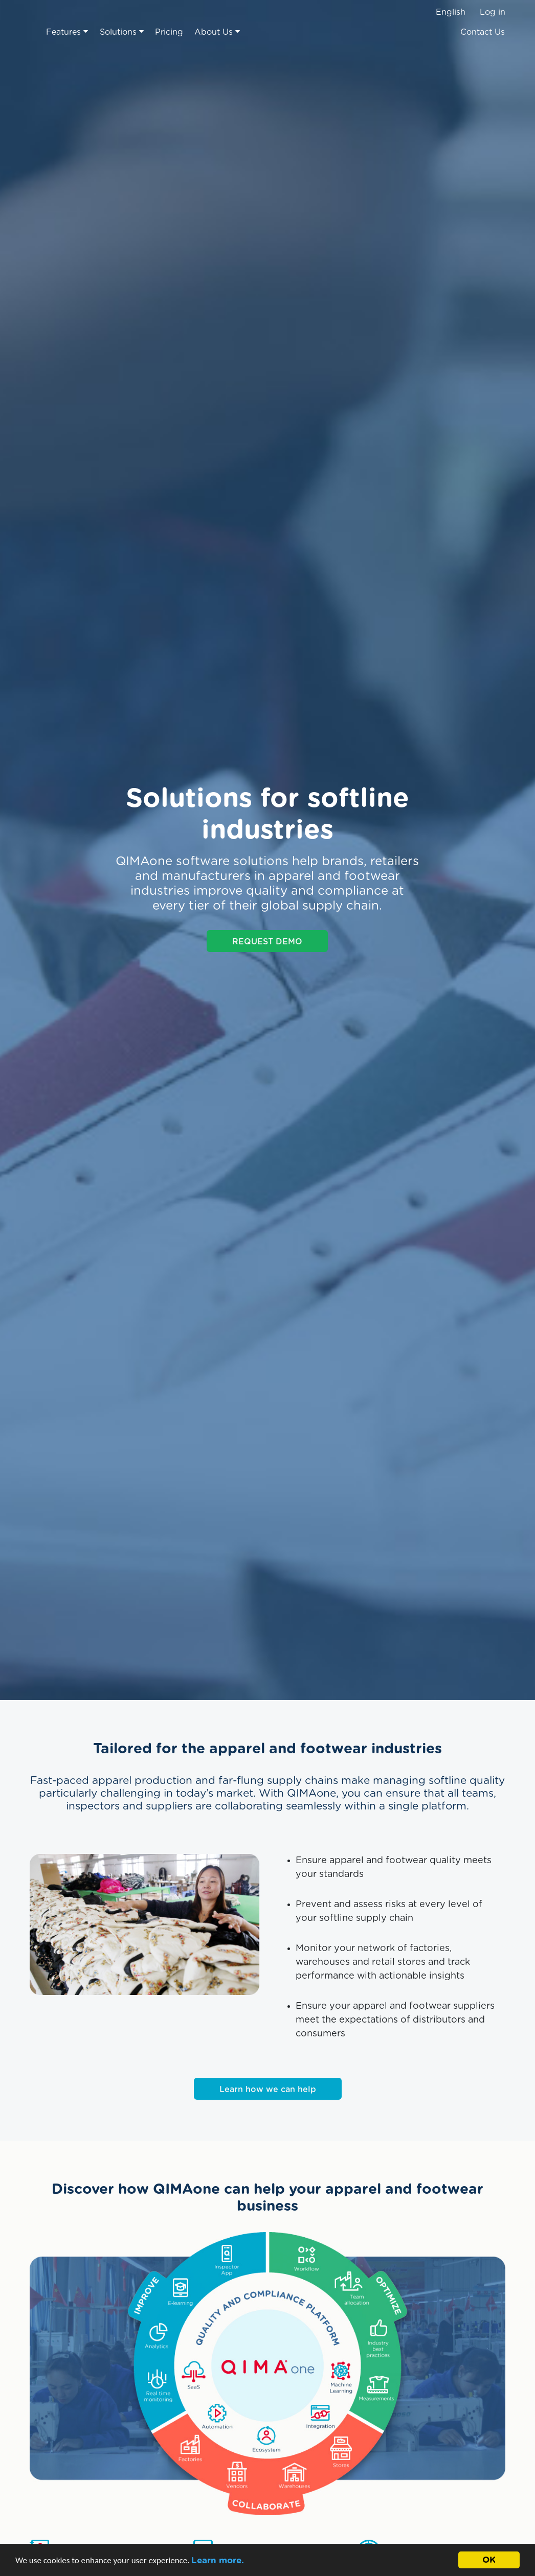 The width and height of the screenshot is (535, 2576). I want to click on English [button], so click(450, 12).